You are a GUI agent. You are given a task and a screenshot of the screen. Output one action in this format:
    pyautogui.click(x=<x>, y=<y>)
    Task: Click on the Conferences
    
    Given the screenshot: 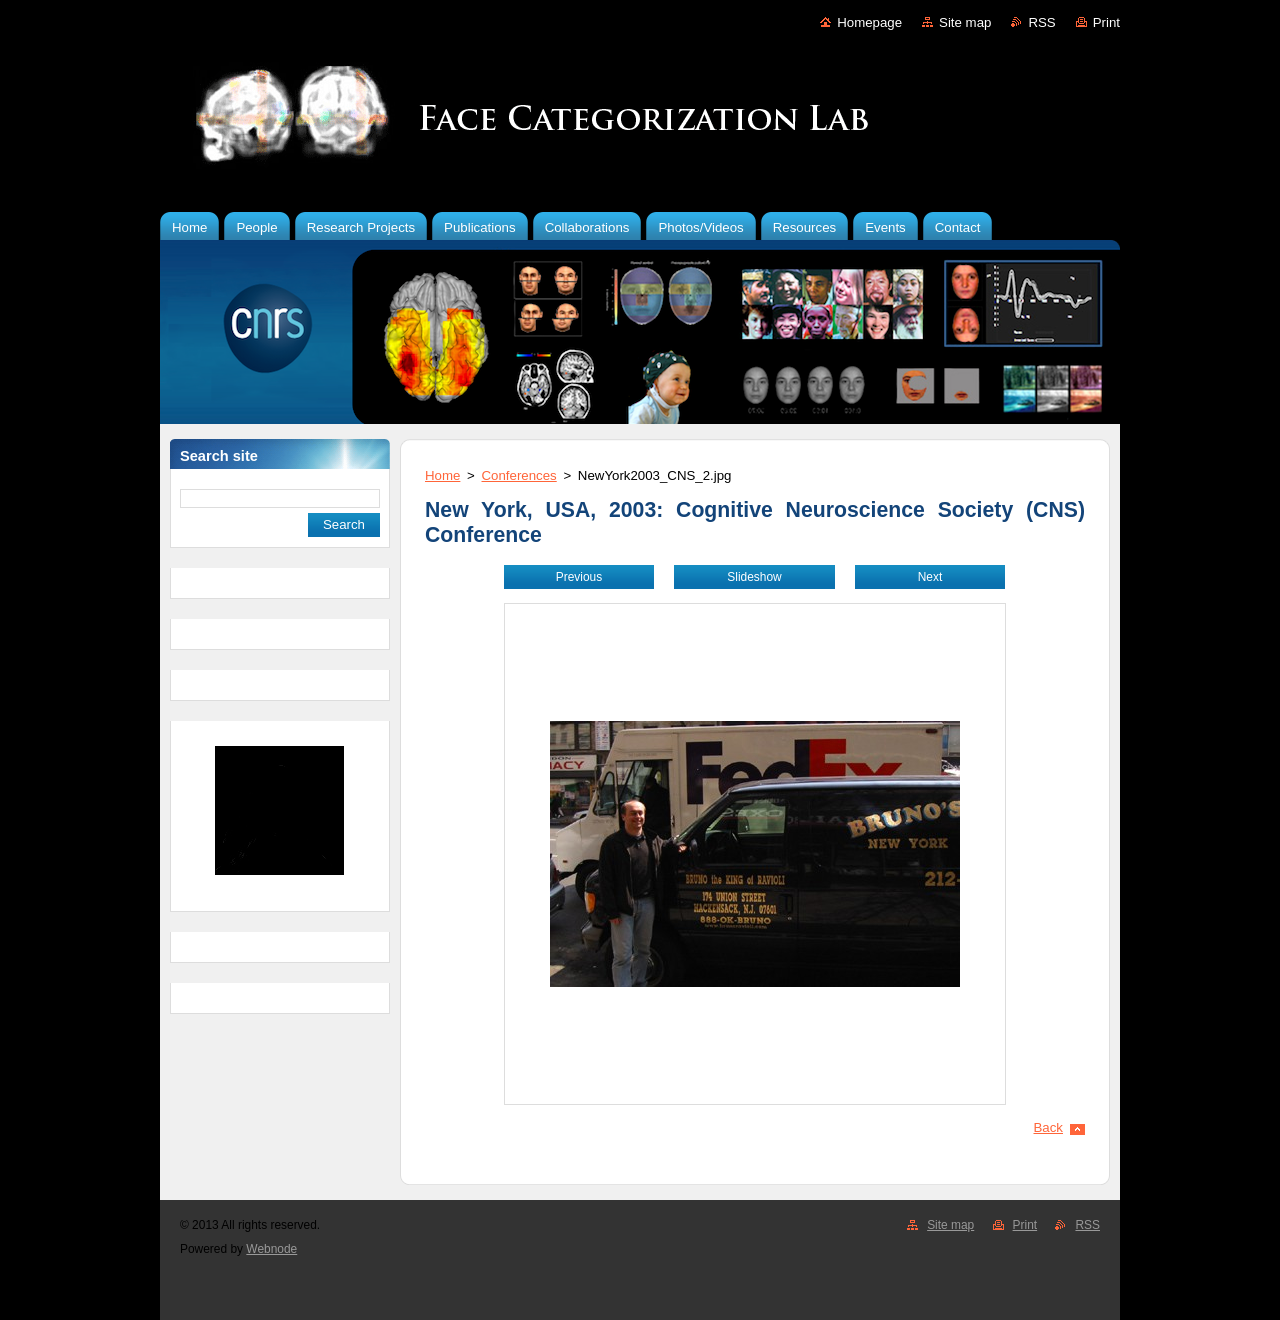 What is the action you would take?
    pyautogui.click(x=519, y=475)
    